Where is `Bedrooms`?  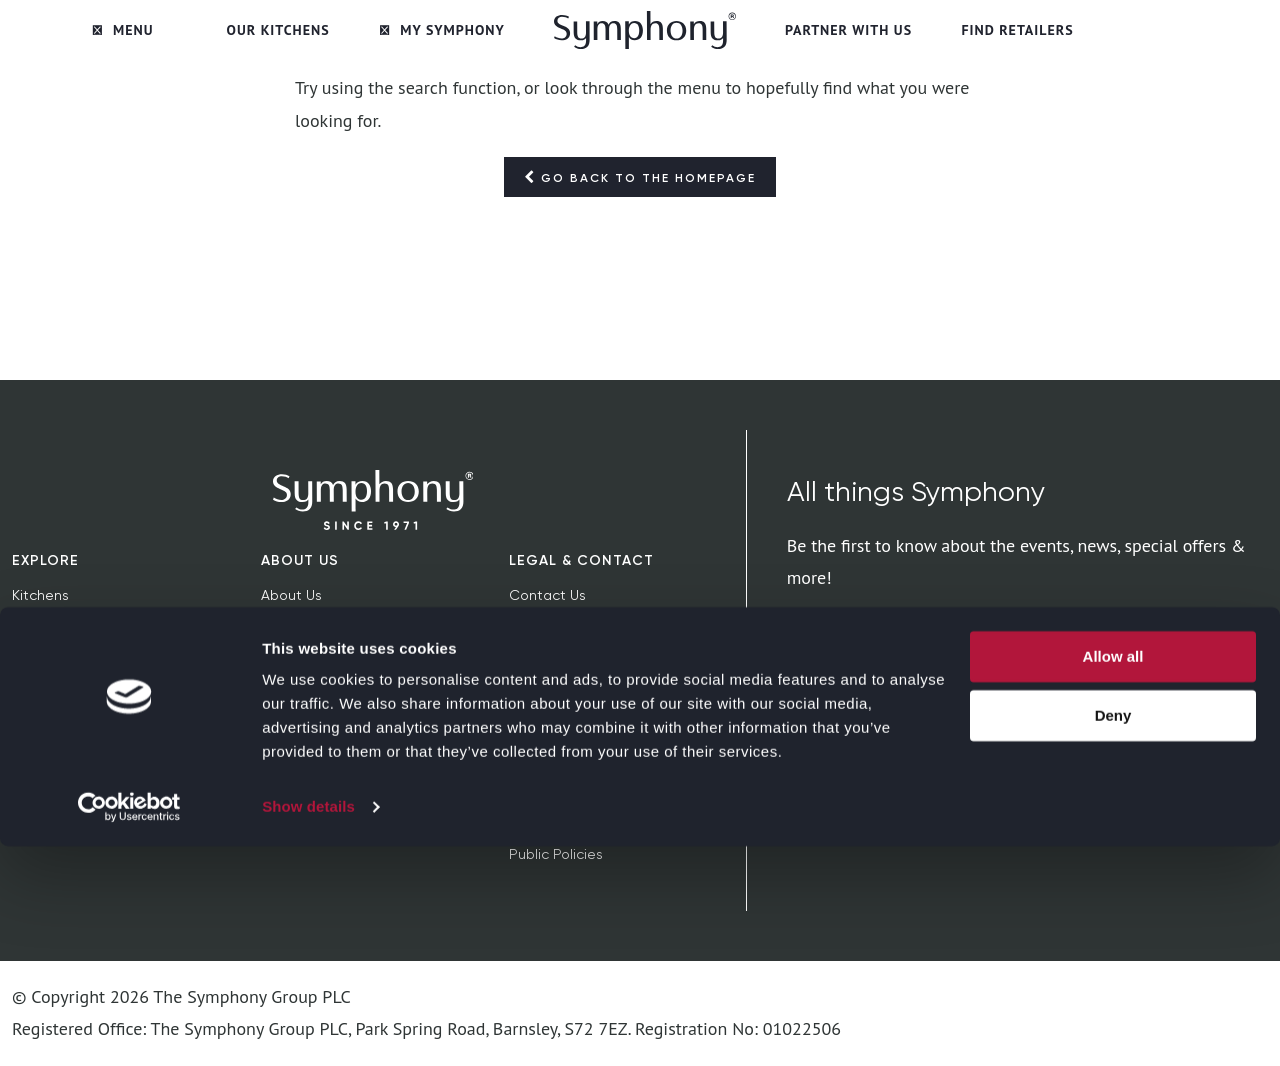 Bedrooms is located at coordinates (46, 628).